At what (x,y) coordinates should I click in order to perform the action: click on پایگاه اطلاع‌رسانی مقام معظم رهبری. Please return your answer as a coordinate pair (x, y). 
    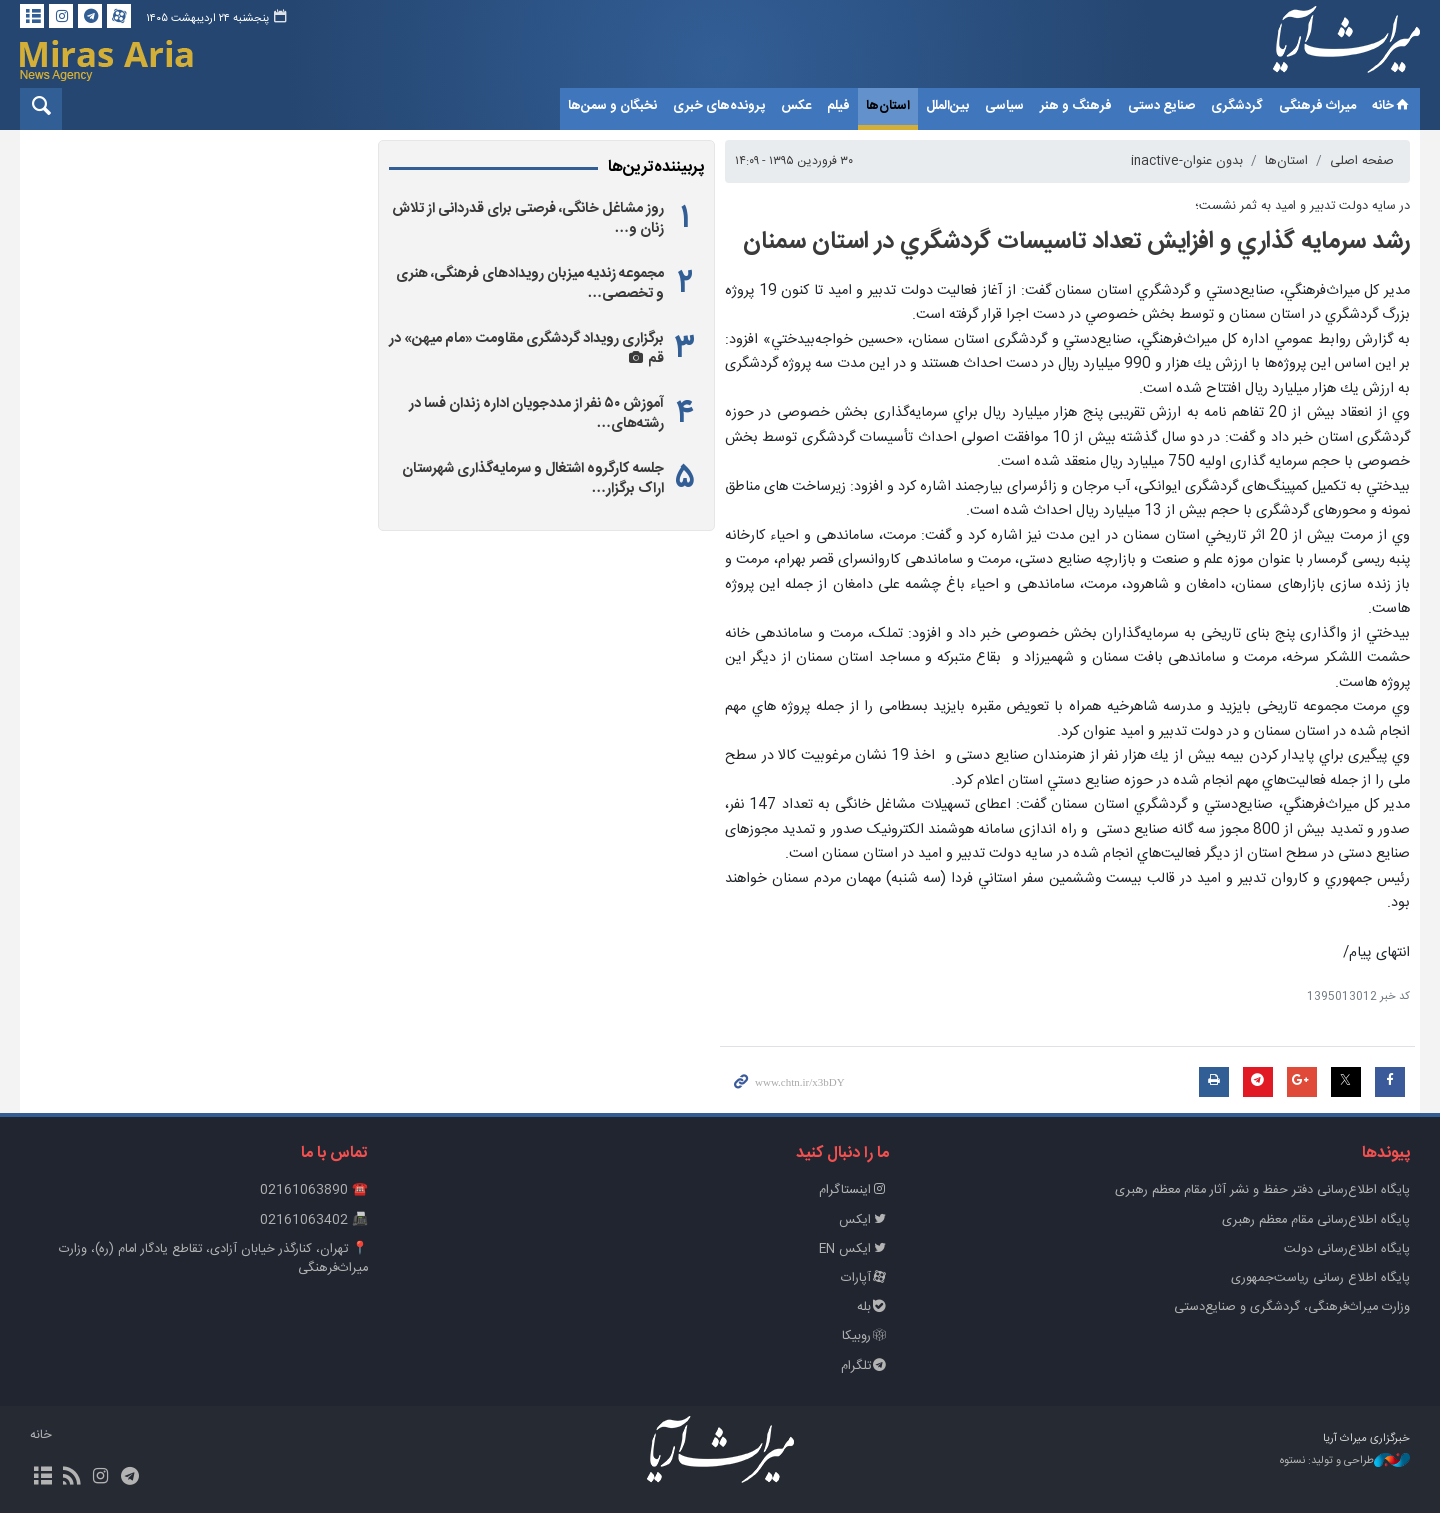
    Looking at the image, I should click on (1316, 1220).